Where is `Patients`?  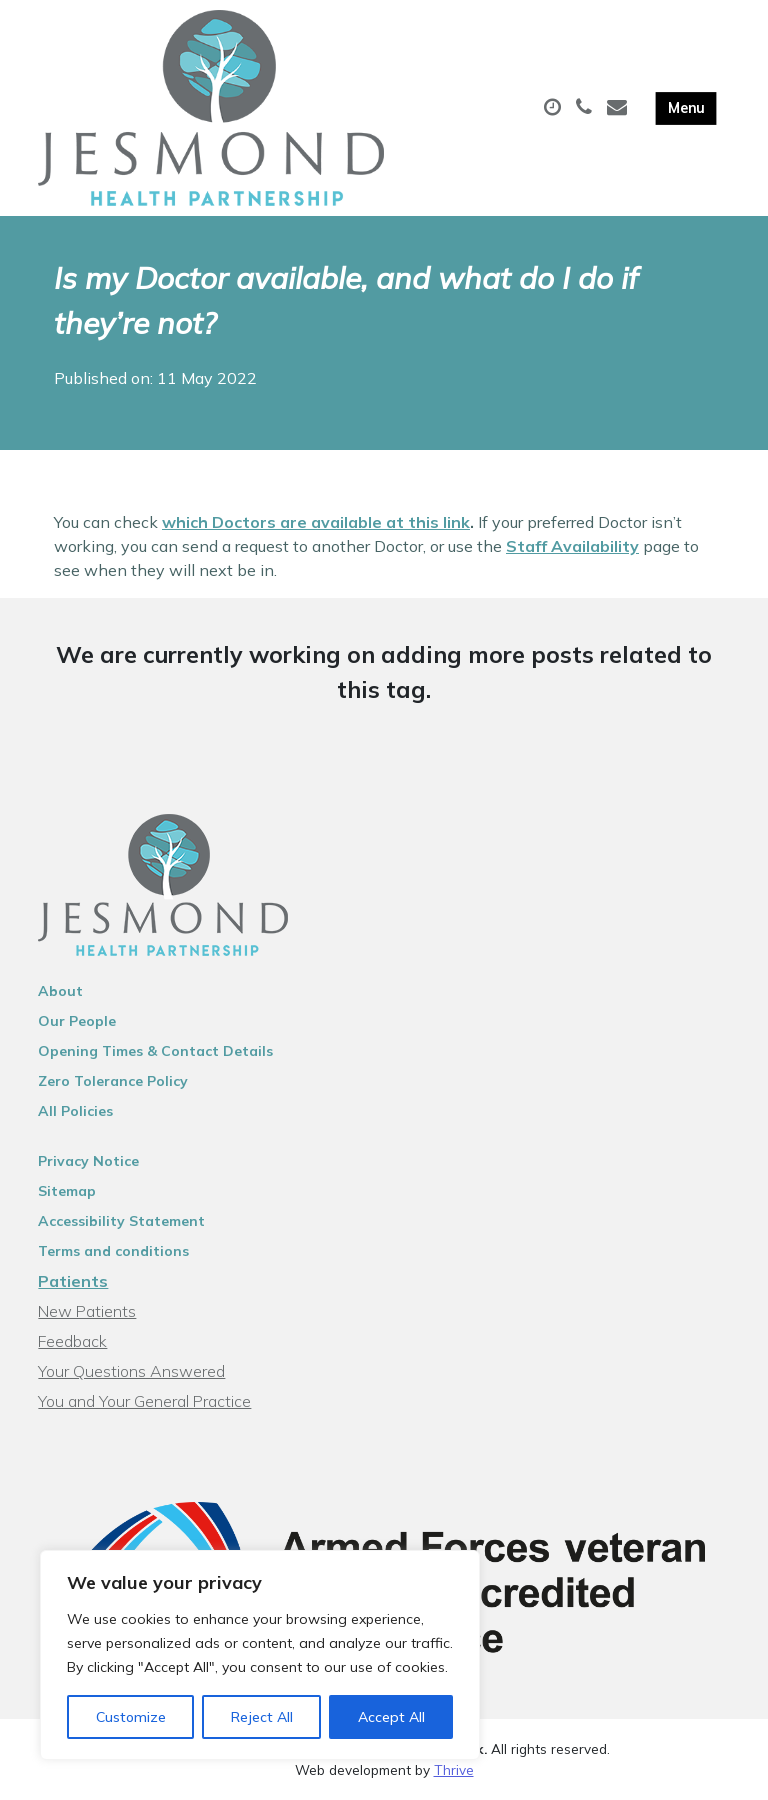 Patients is located at coordinates (73, 1281).